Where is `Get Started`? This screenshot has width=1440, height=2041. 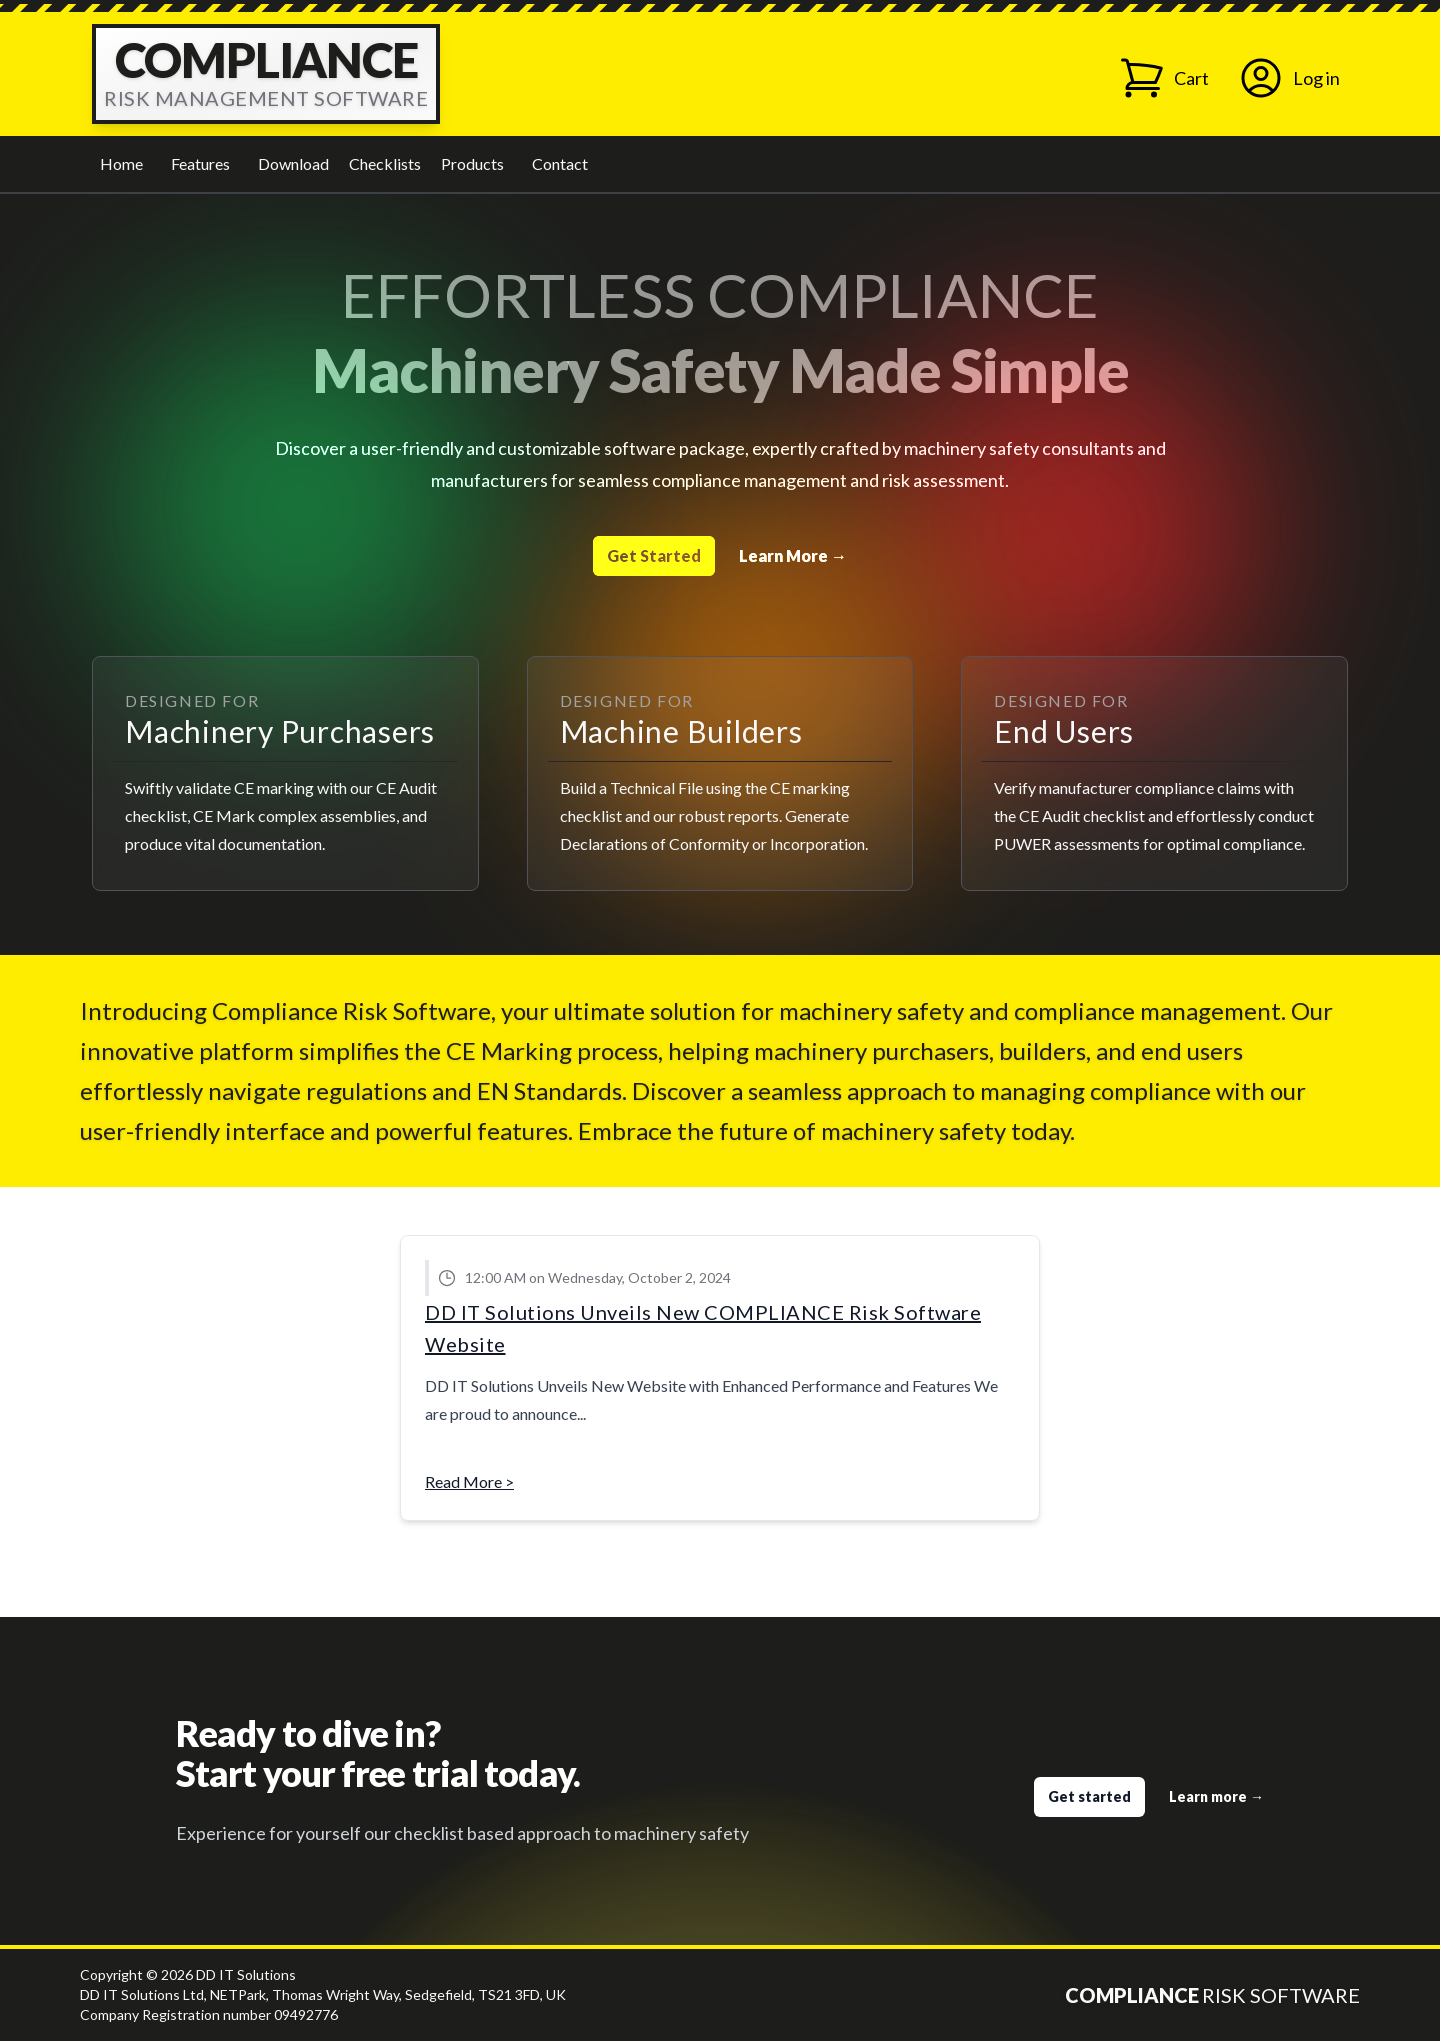 Get Started is located at coordinates (654, 555).